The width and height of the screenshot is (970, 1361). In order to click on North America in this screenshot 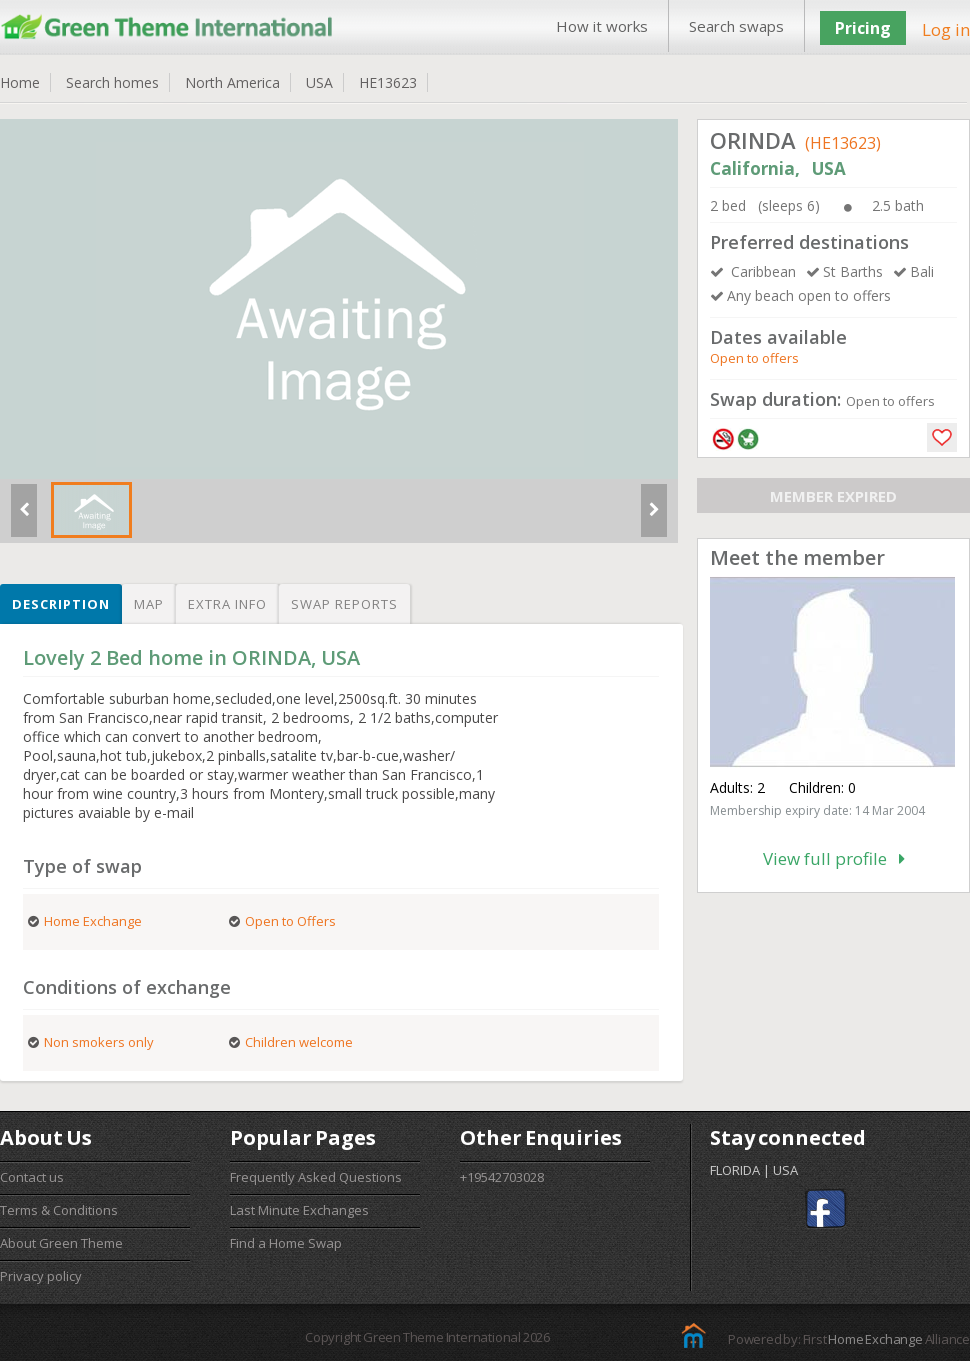, I will do `click(232, 82)`.